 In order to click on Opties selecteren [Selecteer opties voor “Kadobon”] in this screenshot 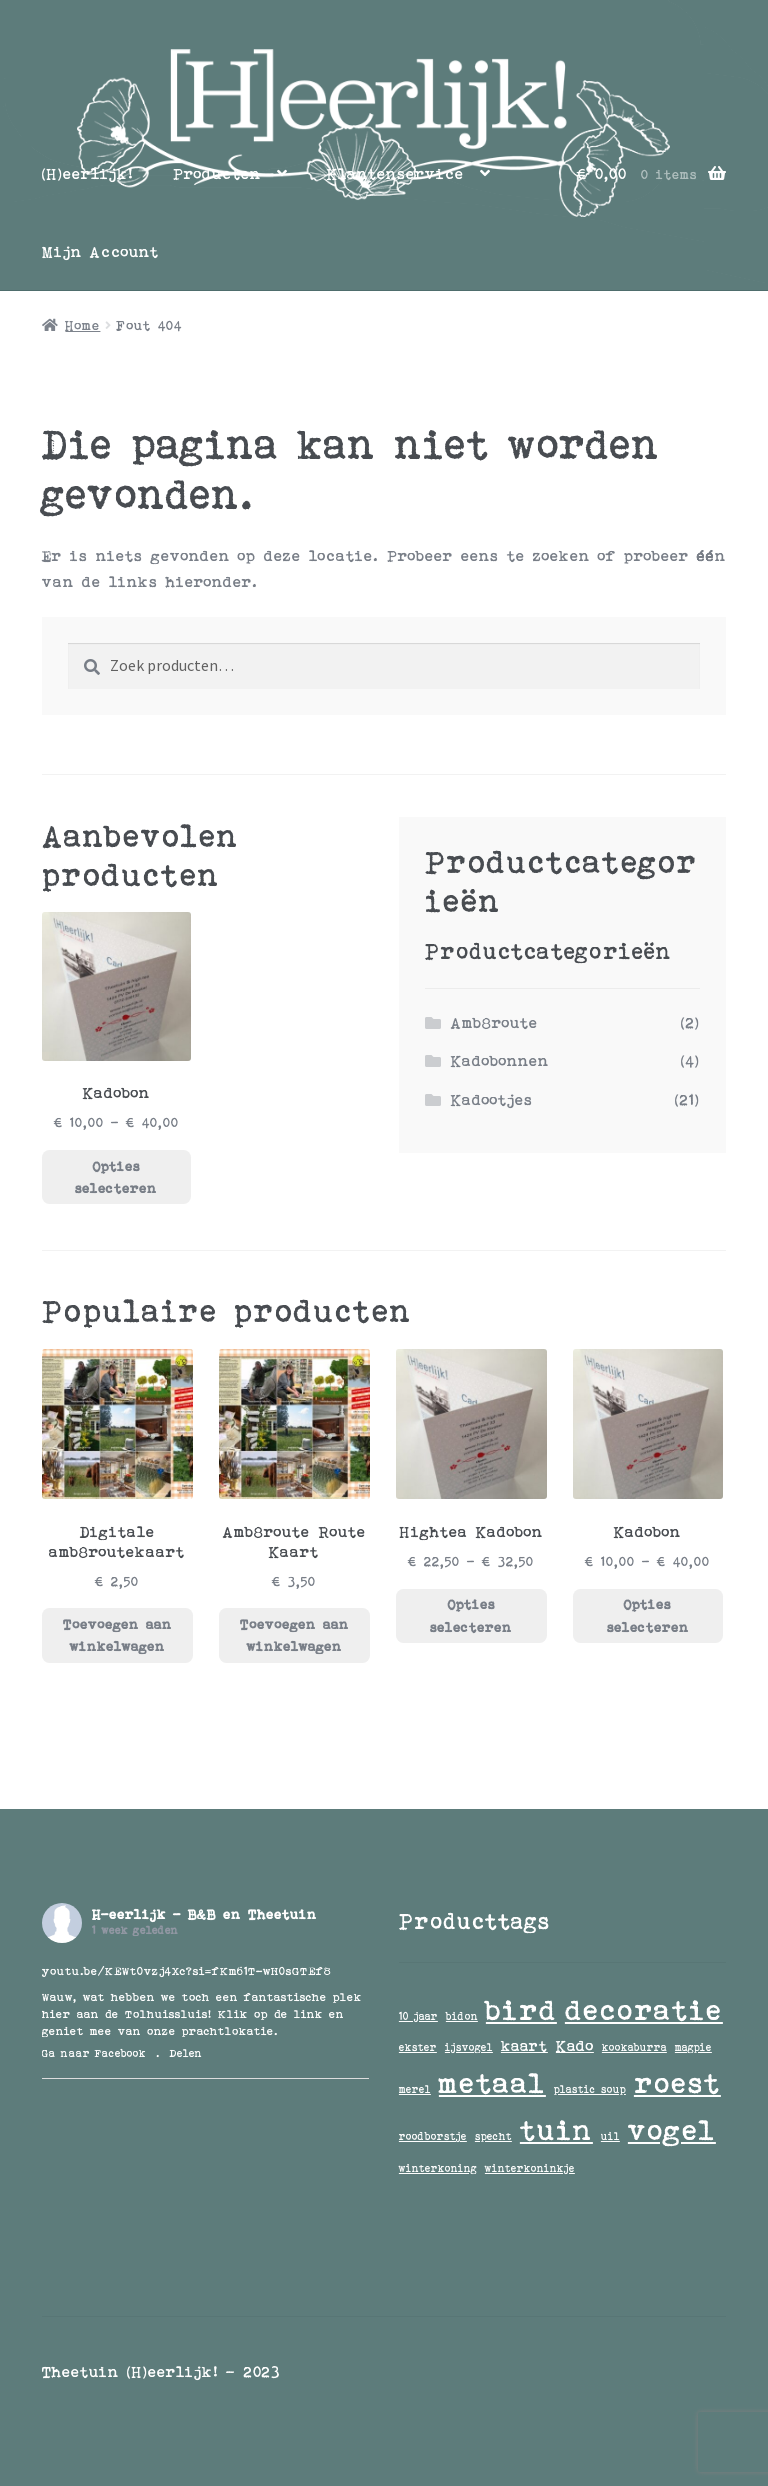, I will do `click(116, 1177)`.